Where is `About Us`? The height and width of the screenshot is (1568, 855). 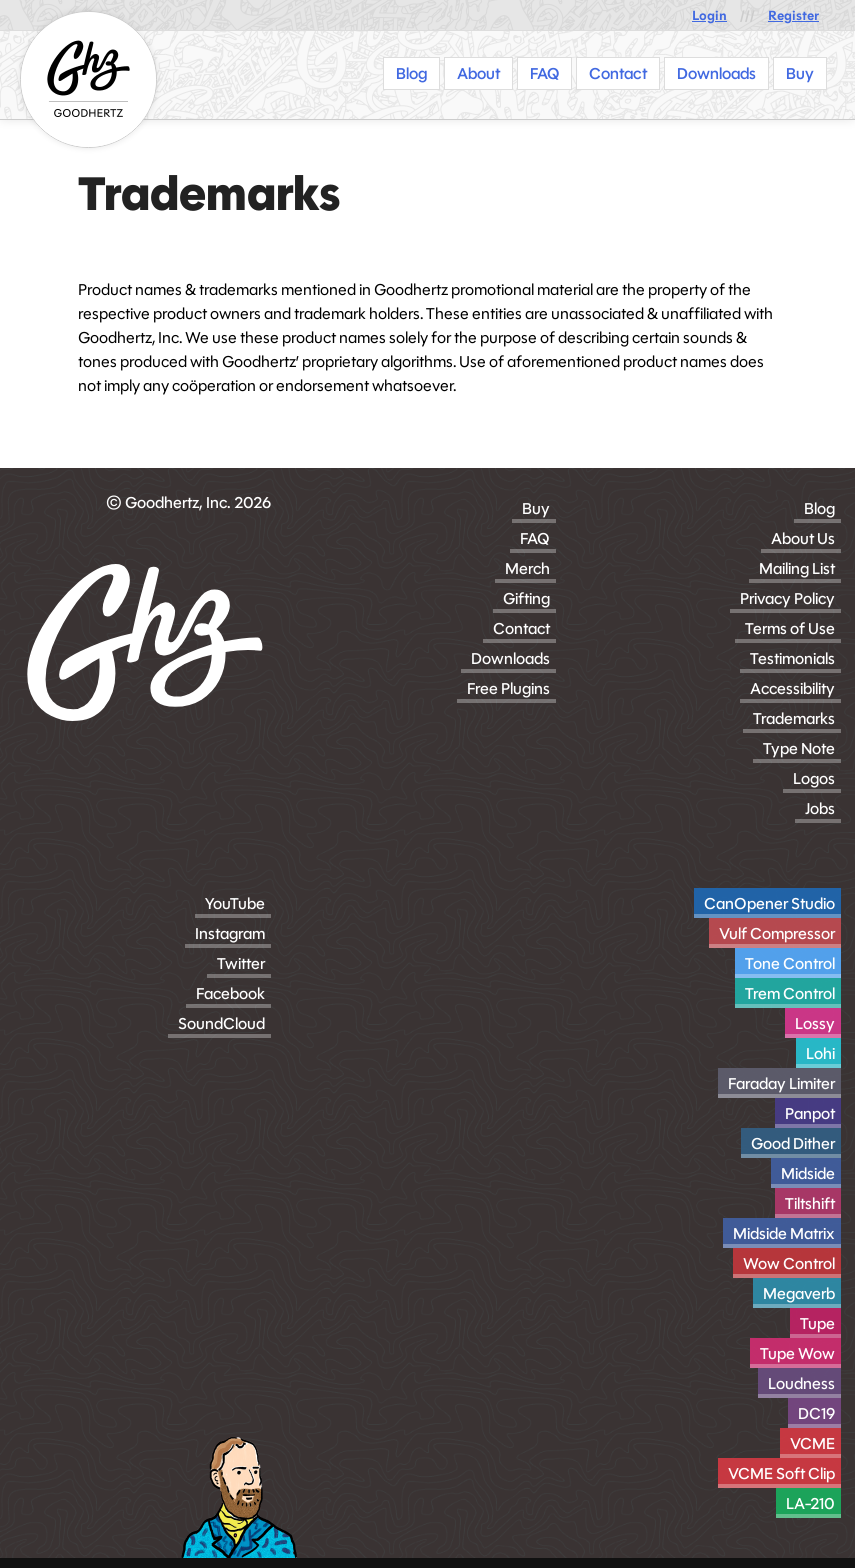 About Us is located at coordinates (803, 538).